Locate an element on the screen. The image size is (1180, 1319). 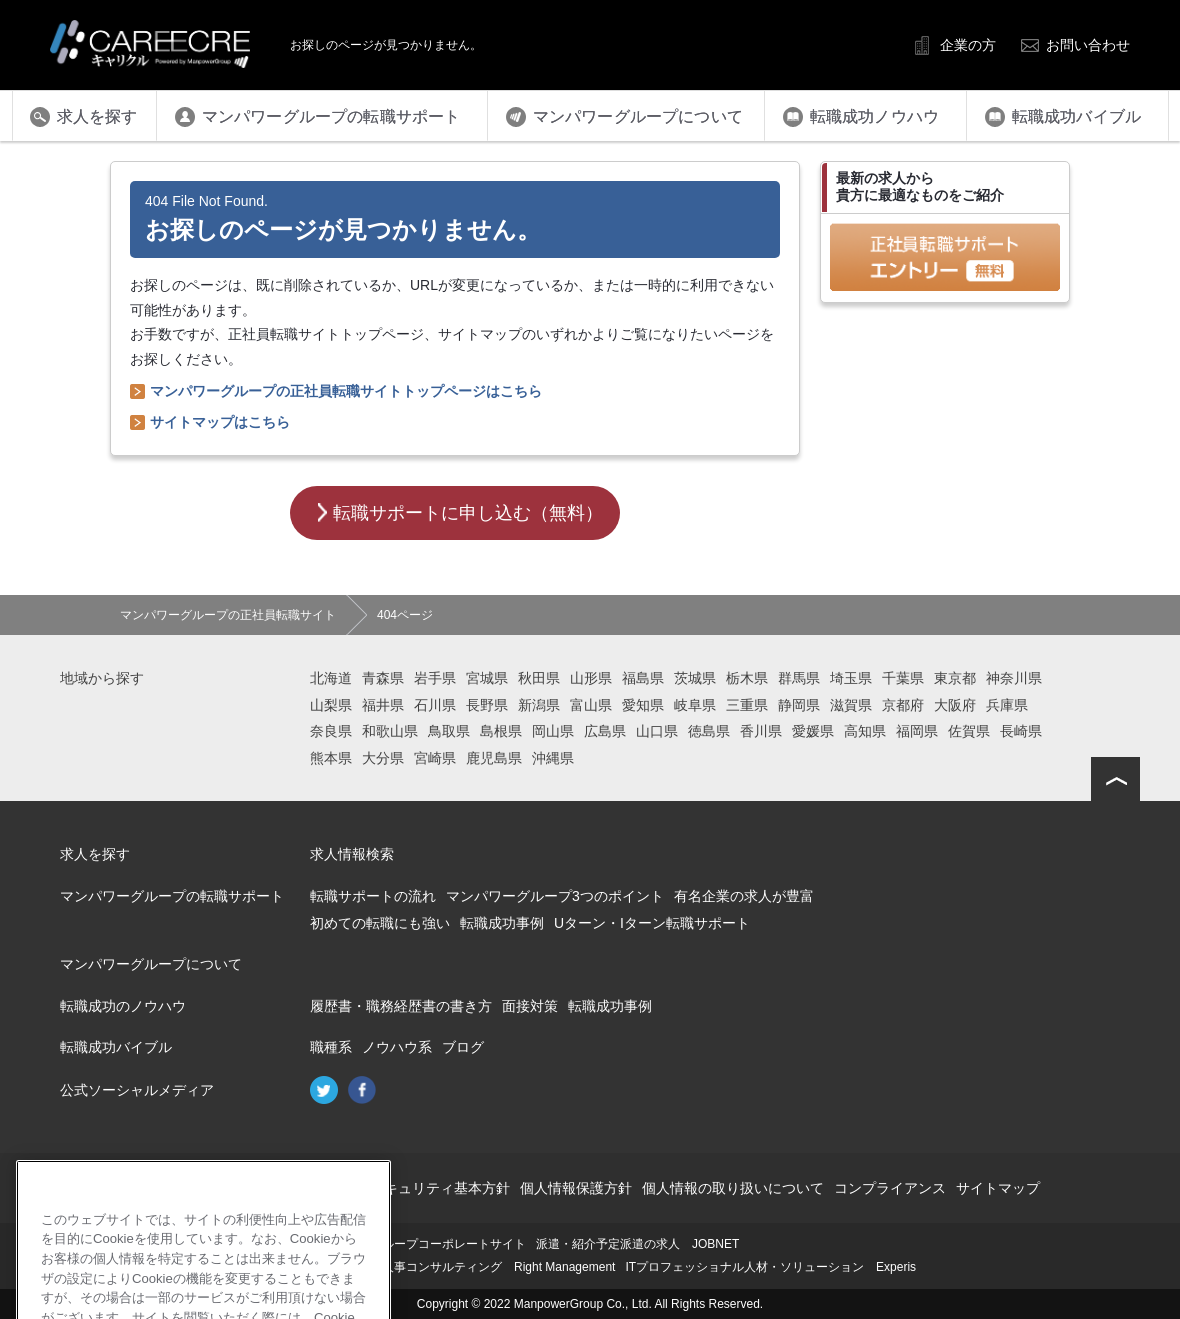
茨城県 is located at coordinates (695, 678).